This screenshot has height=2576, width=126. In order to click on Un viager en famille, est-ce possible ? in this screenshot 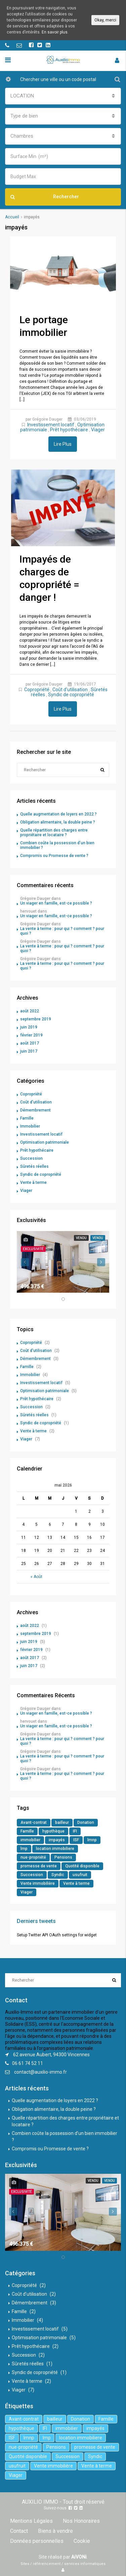, I will do `click(56, 903)`.